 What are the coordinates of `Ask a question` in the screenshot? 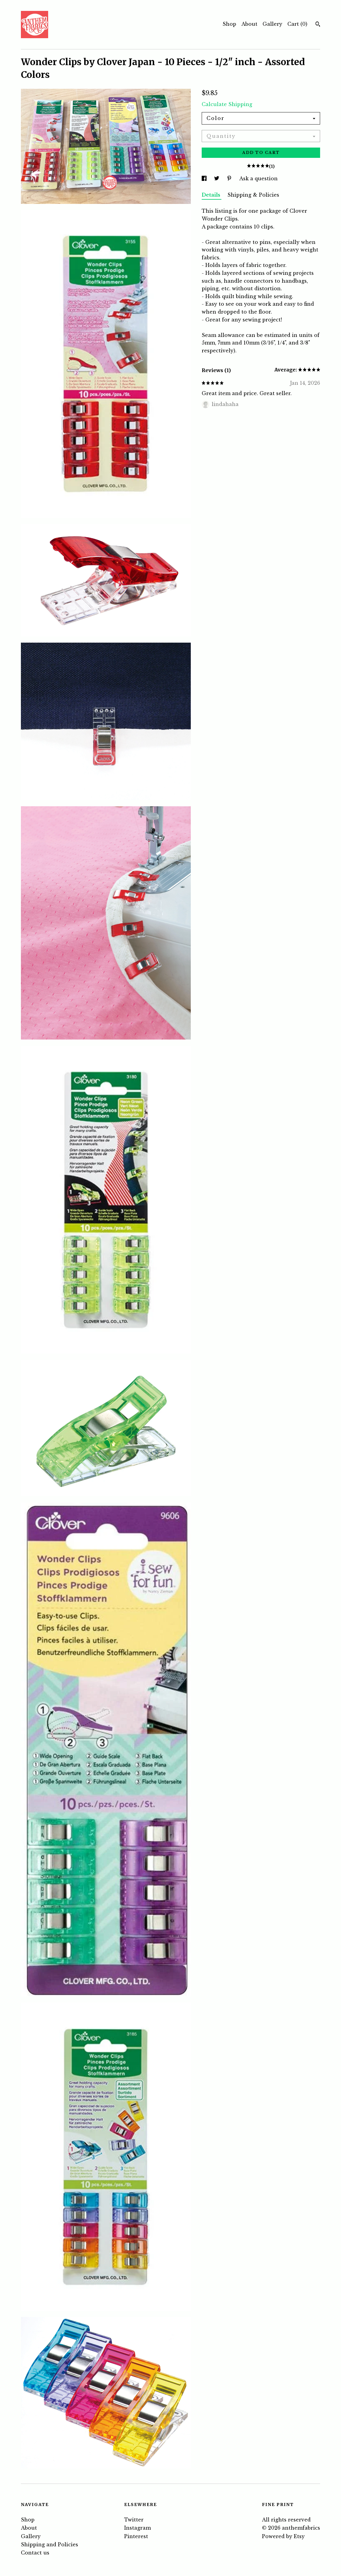 It's located at (258, 178).